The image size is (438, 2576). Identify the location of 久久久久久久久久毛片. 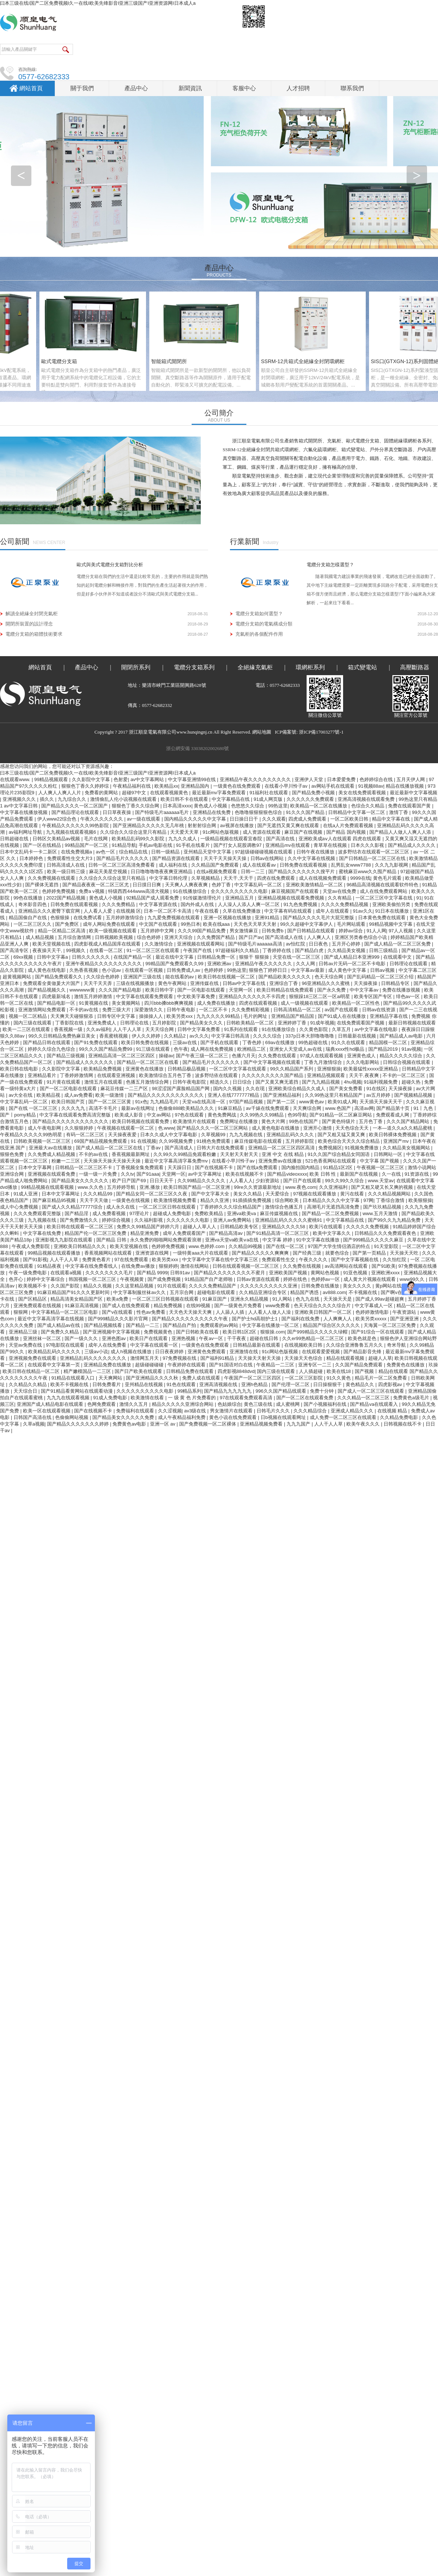
(109, 1272).